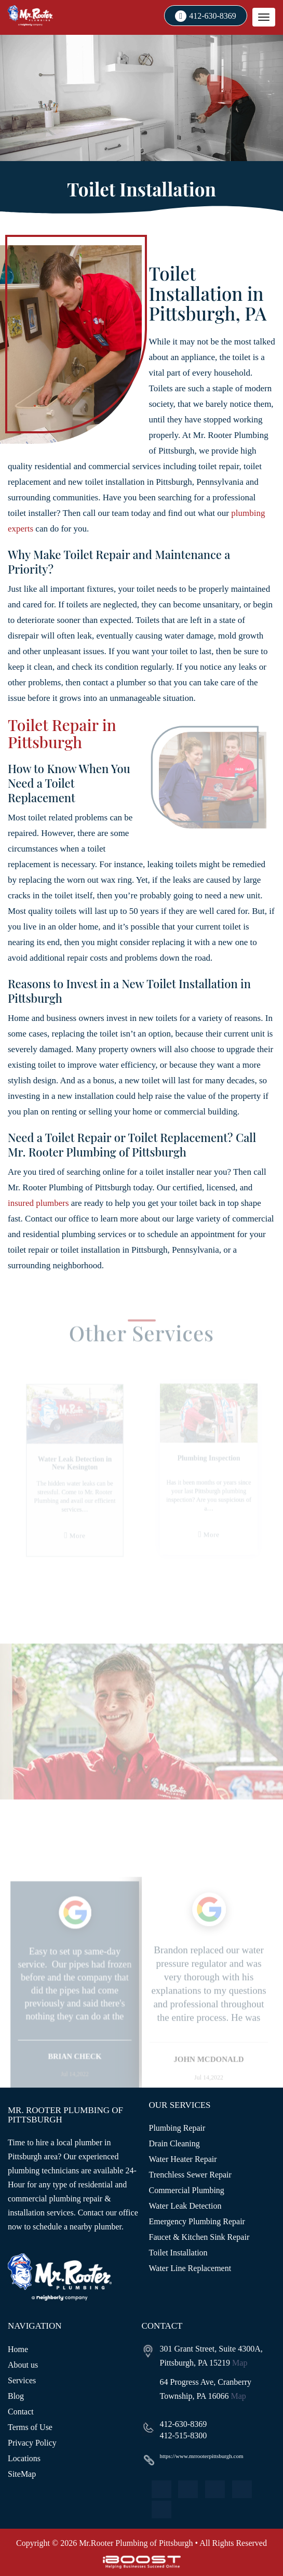  What do you see at coordinates (23, 2364) in the screenshot?
I see `About us` at bounding box center [23, 2364].